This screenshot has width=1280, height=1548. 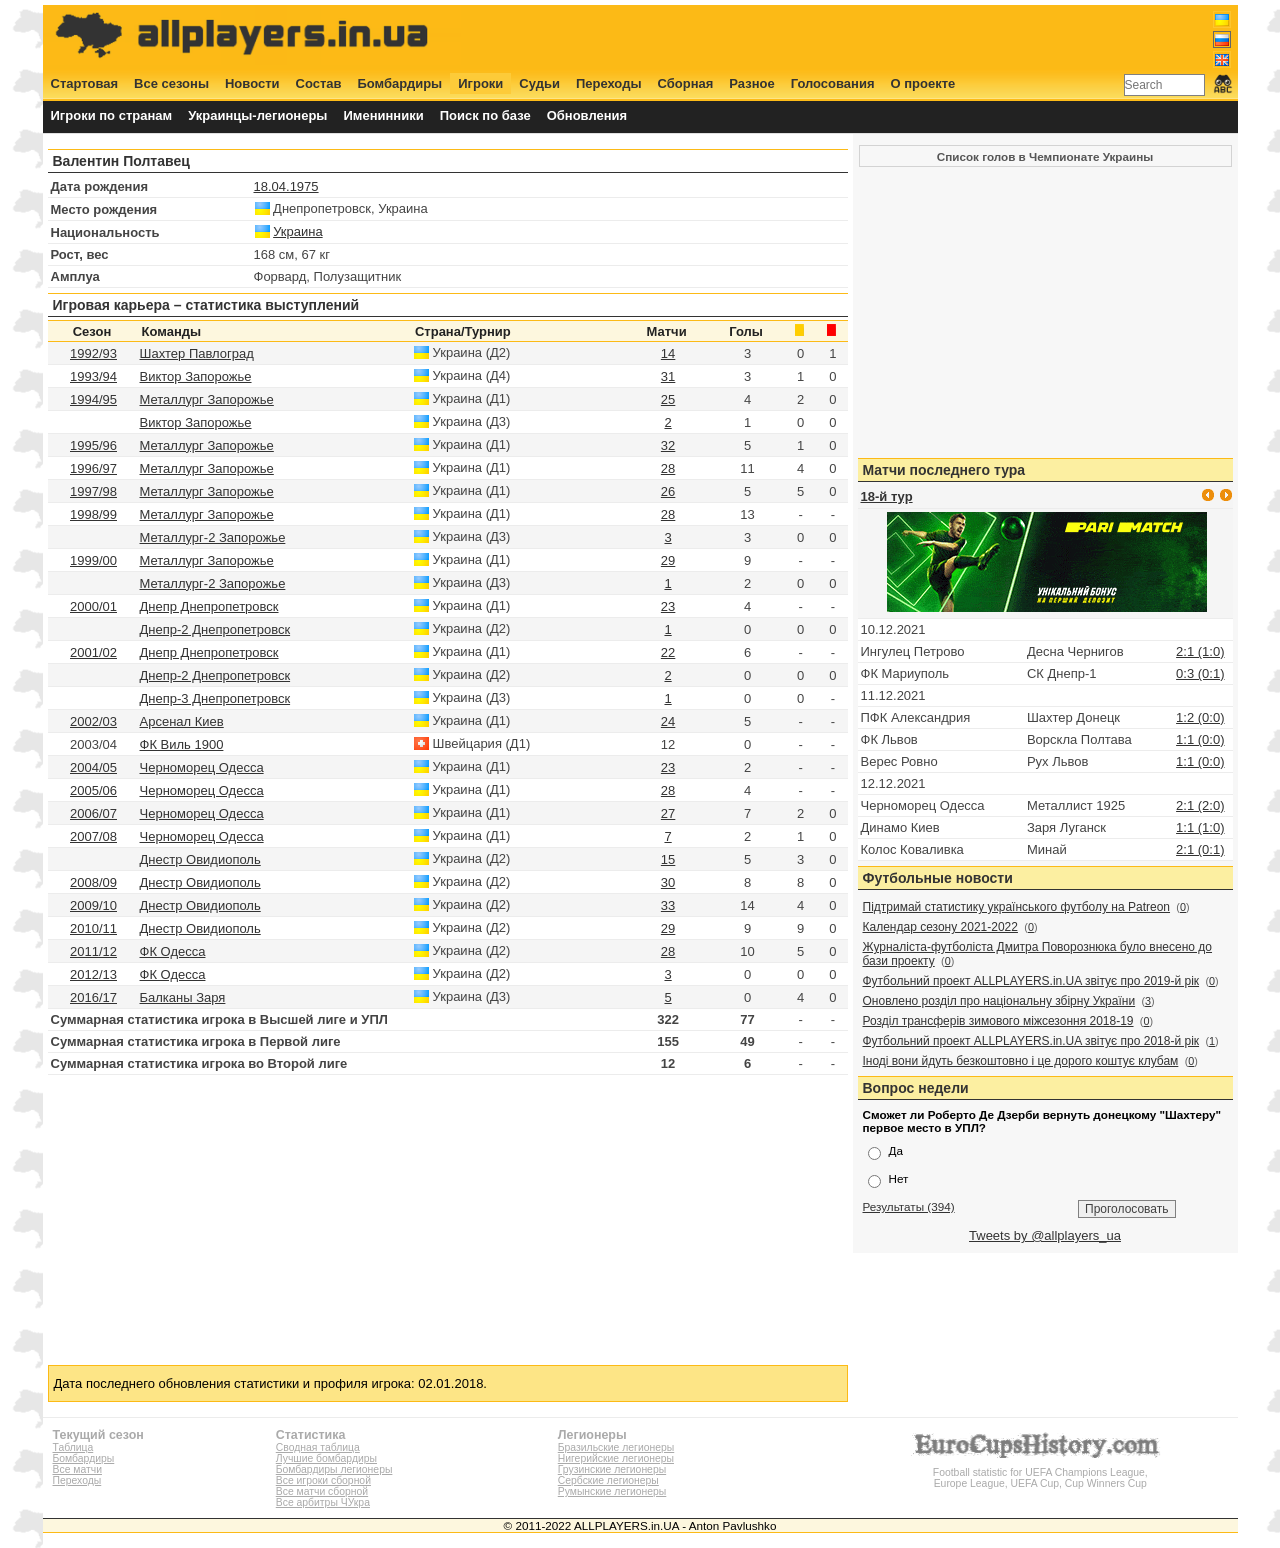 I want to click on Украина, so click(x=298, y=231).